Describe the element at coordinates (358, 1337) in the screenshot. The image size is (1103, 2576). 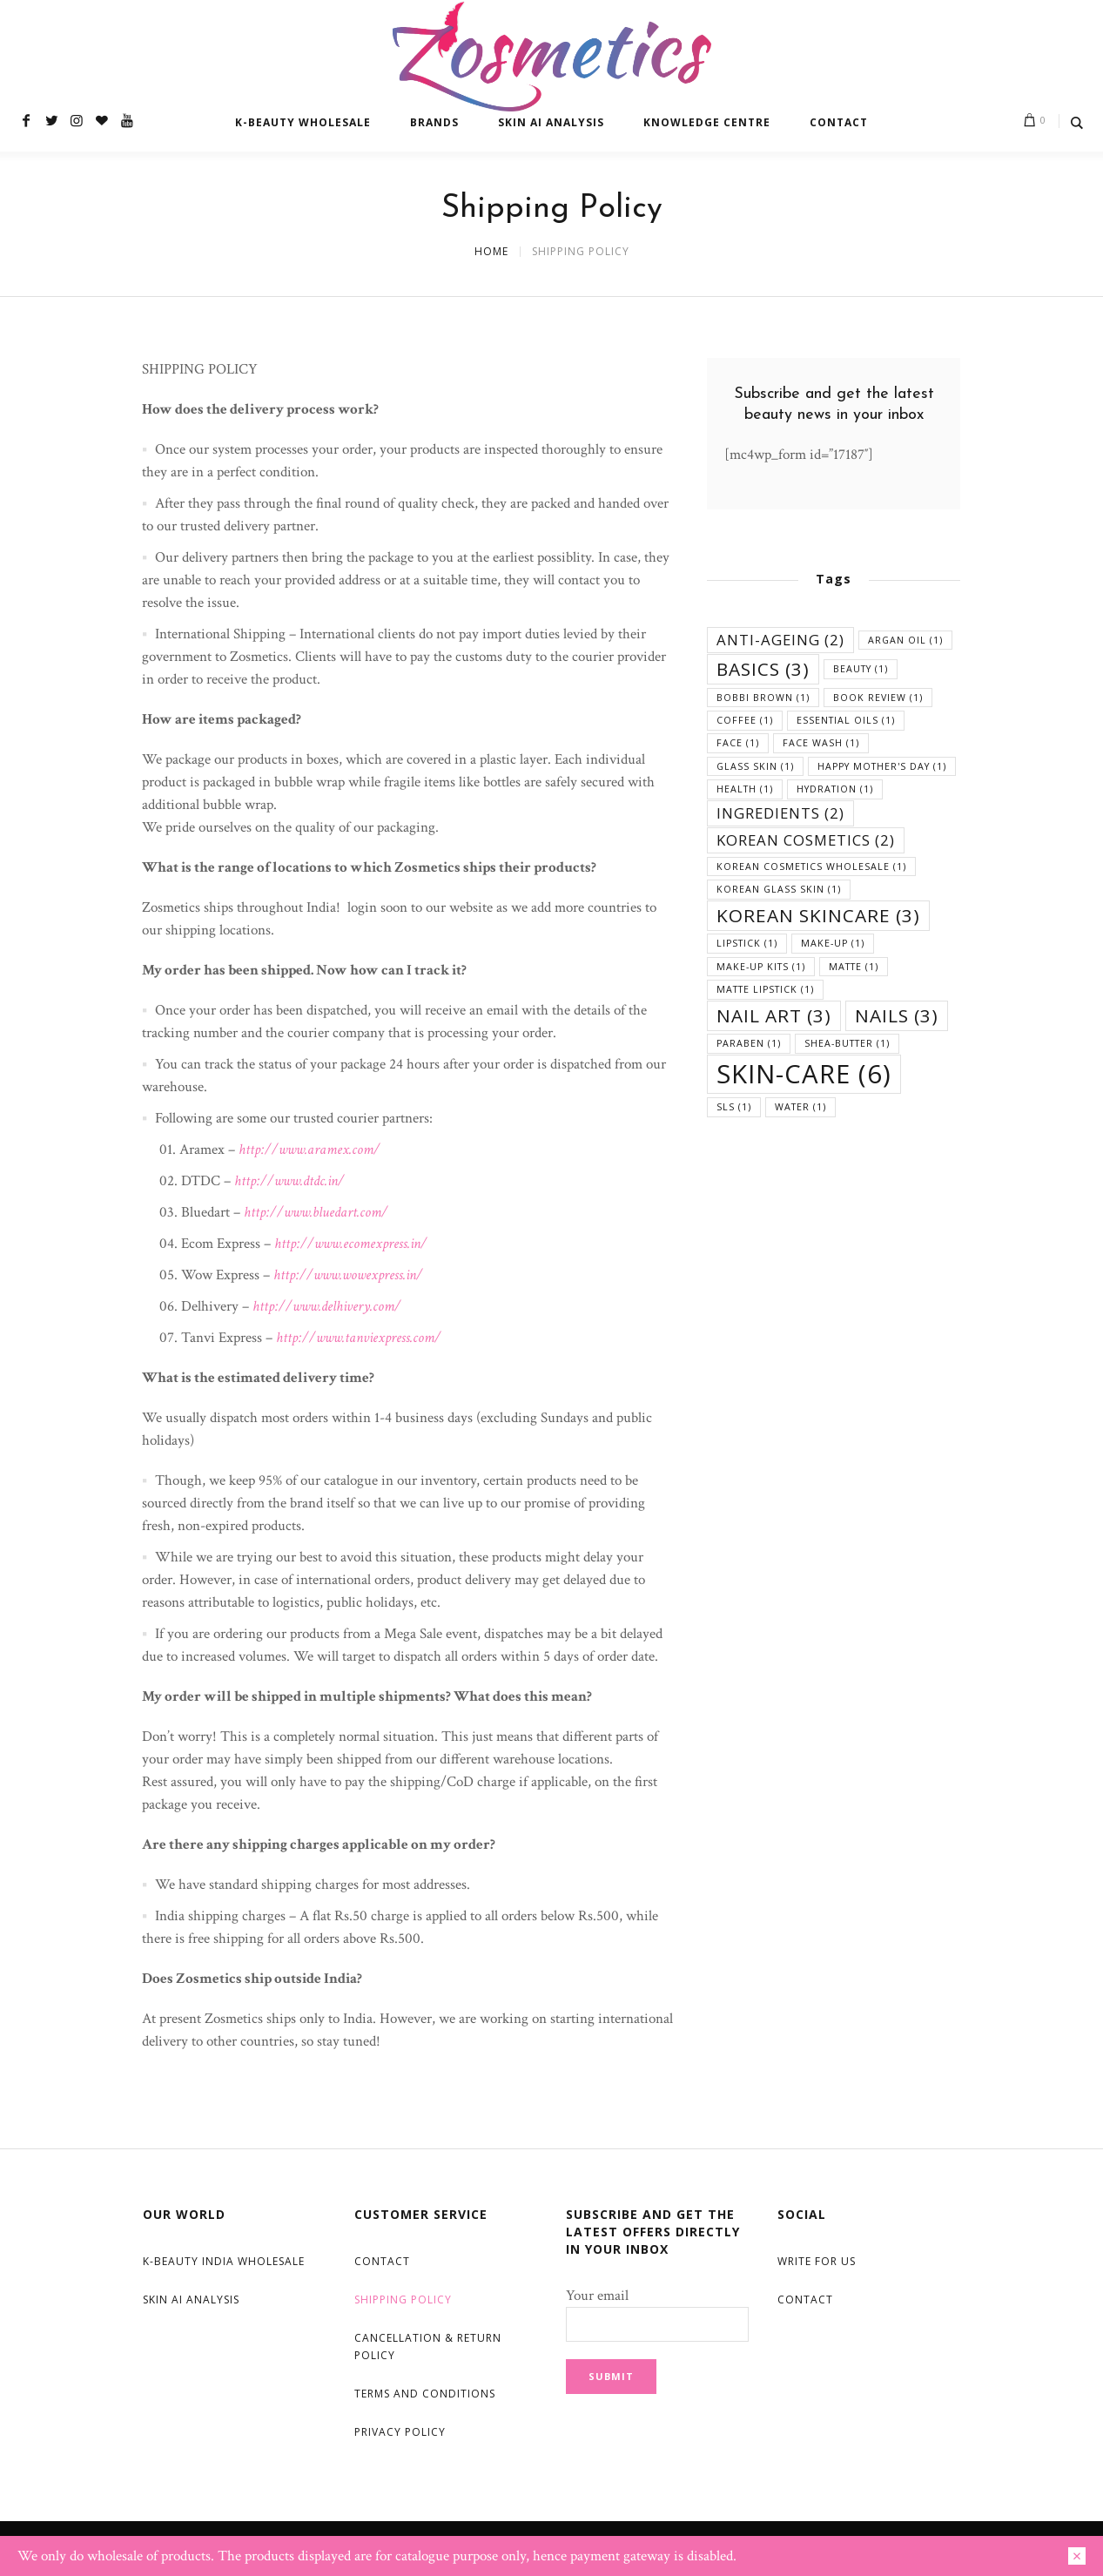
I see `http://www.tanviexpress.com/` at that location.